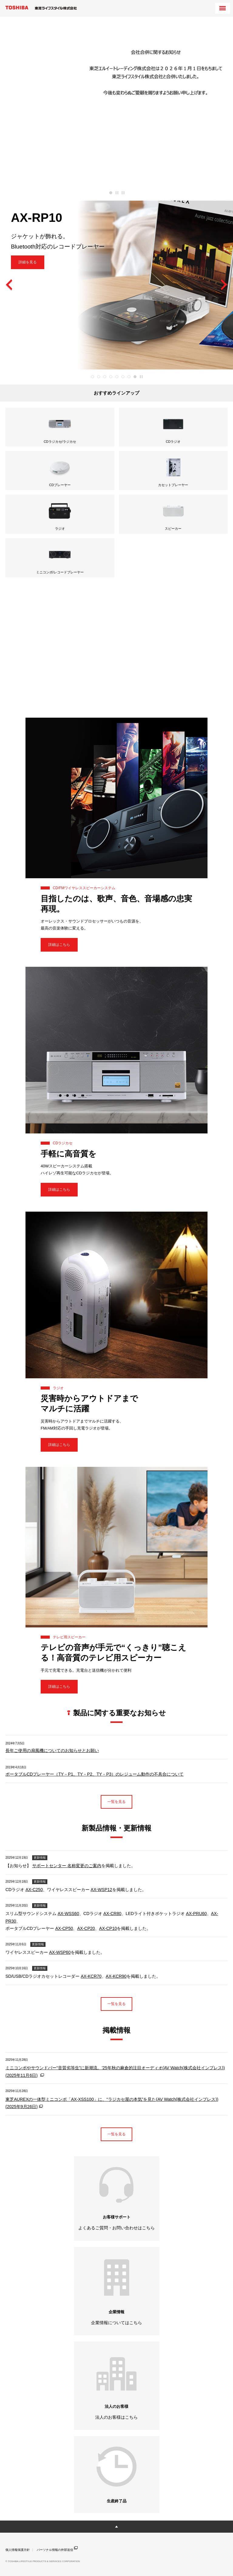  I want to click on AX-CP10, so click(108, 1928).